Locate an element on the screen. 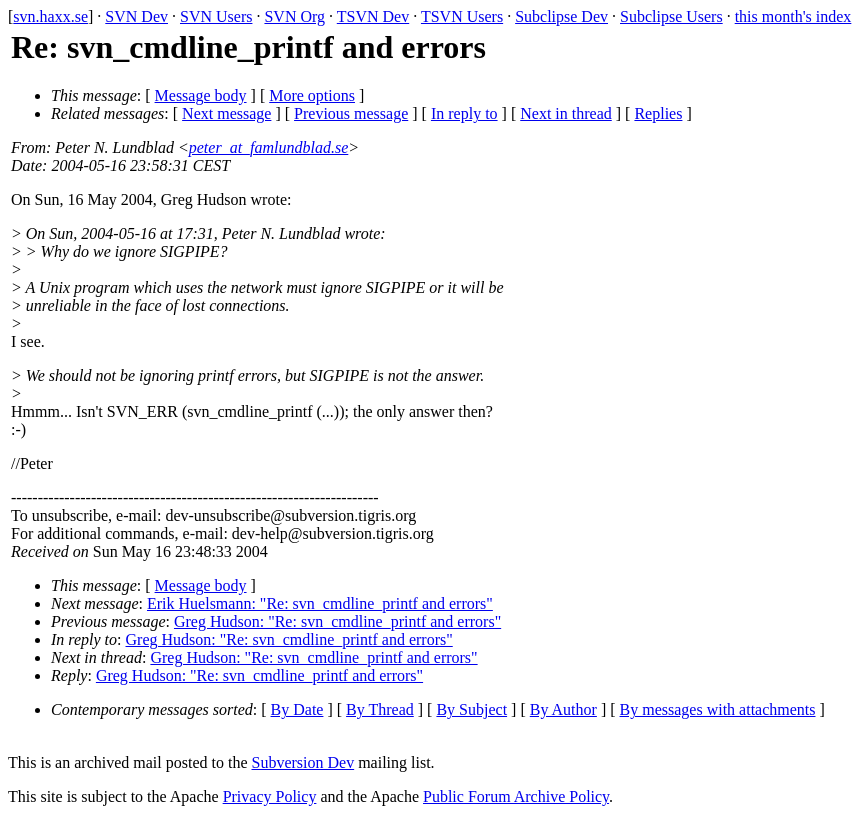 Image resolution: width=866 pixels, height=822 pixels. By Date is located at coordinates (297, 709).